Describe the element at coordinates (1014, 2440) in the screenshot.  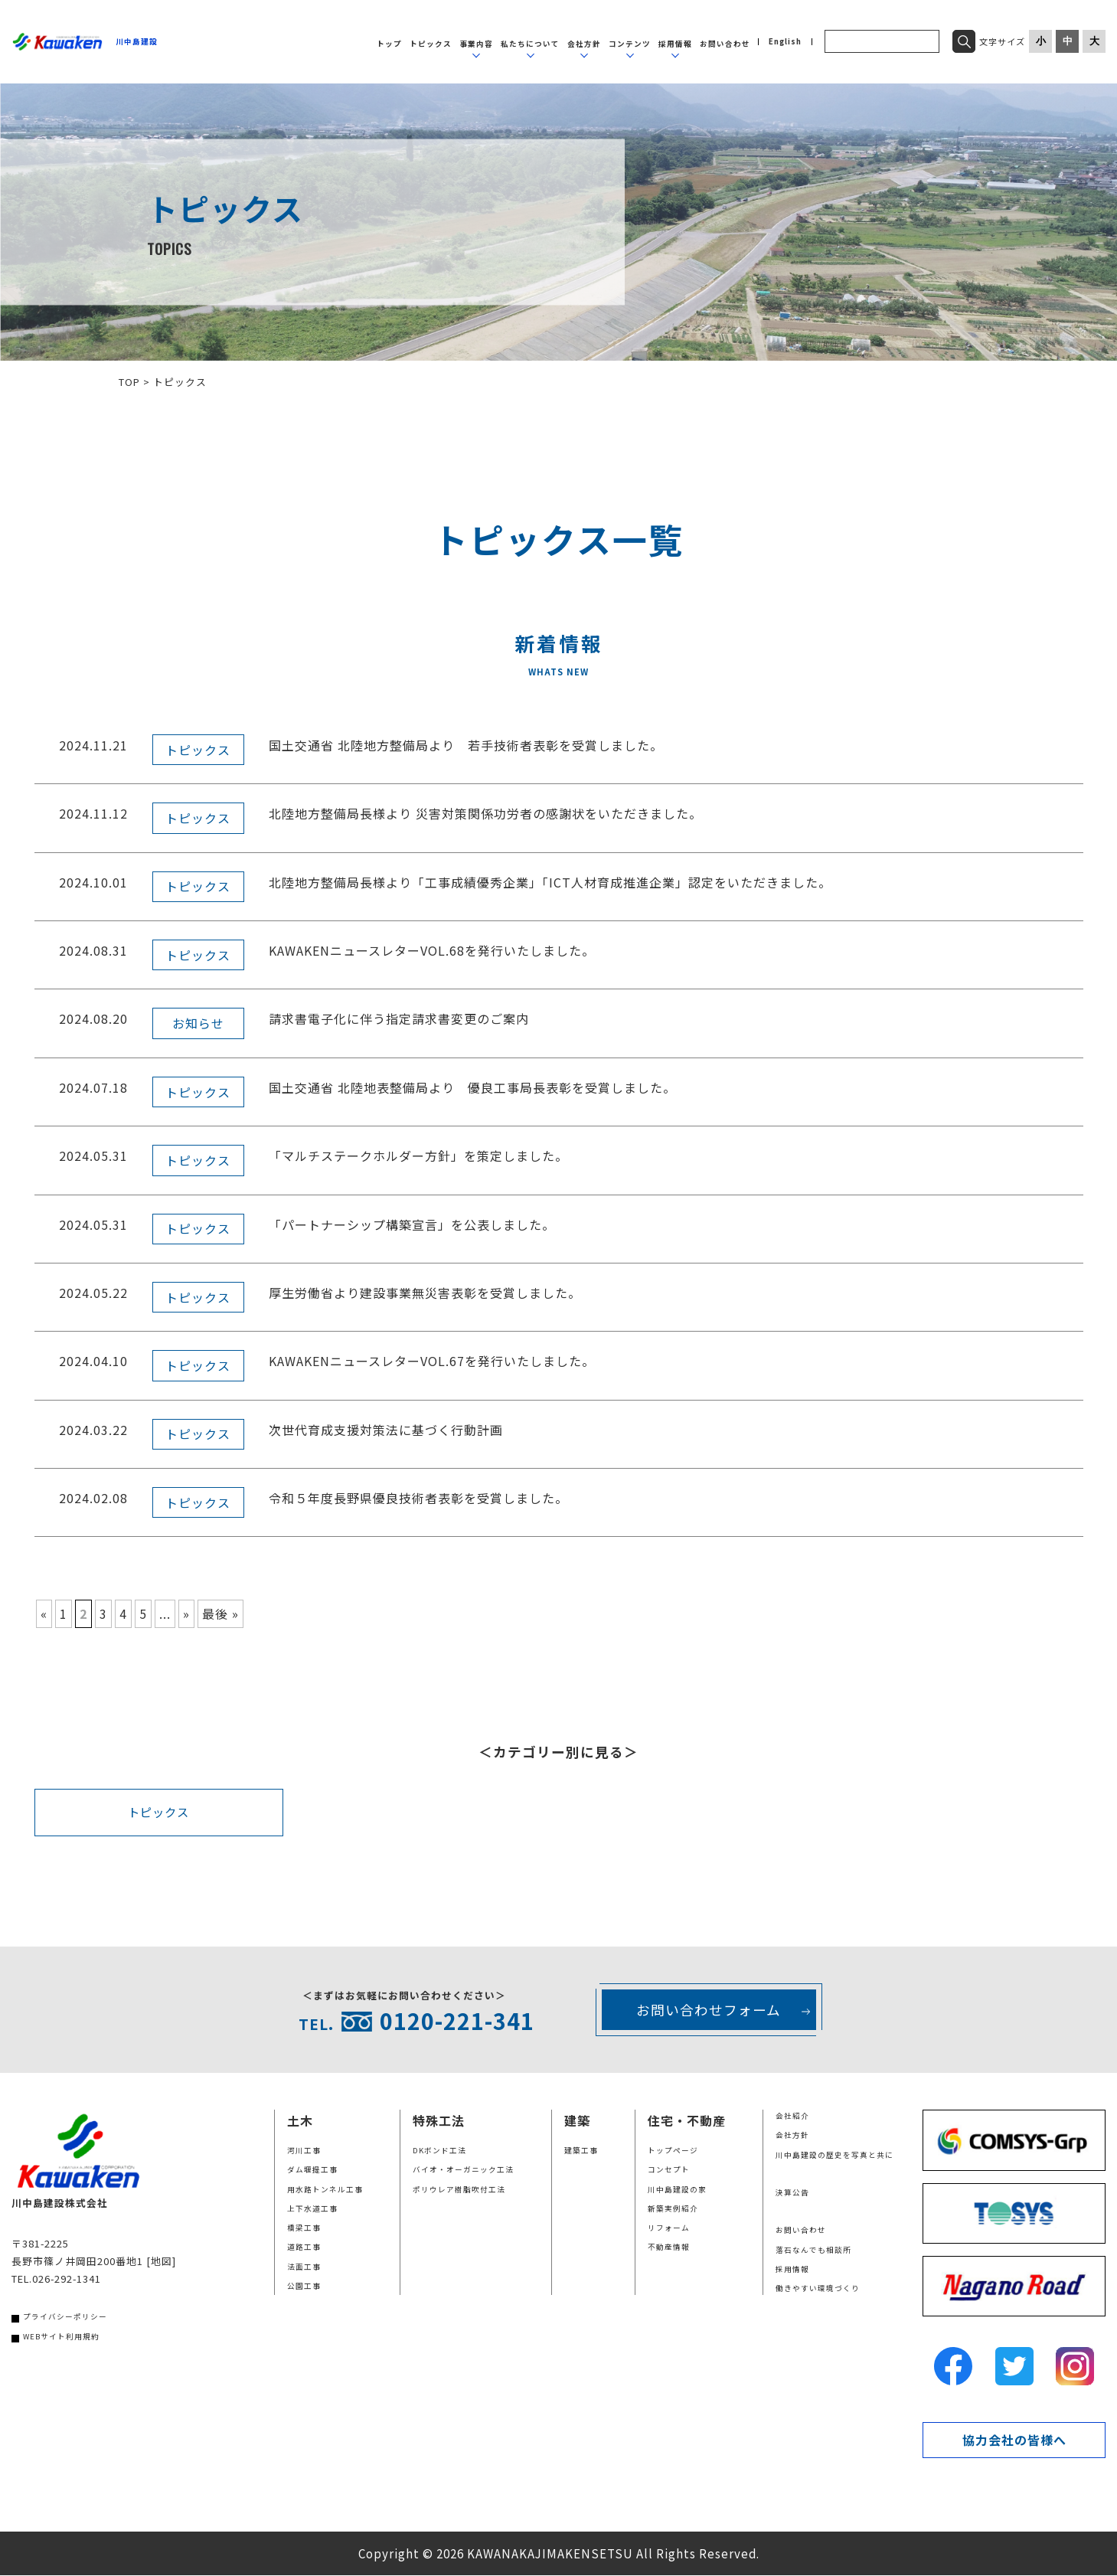
I see `協力会社の皆様へ` at that location.